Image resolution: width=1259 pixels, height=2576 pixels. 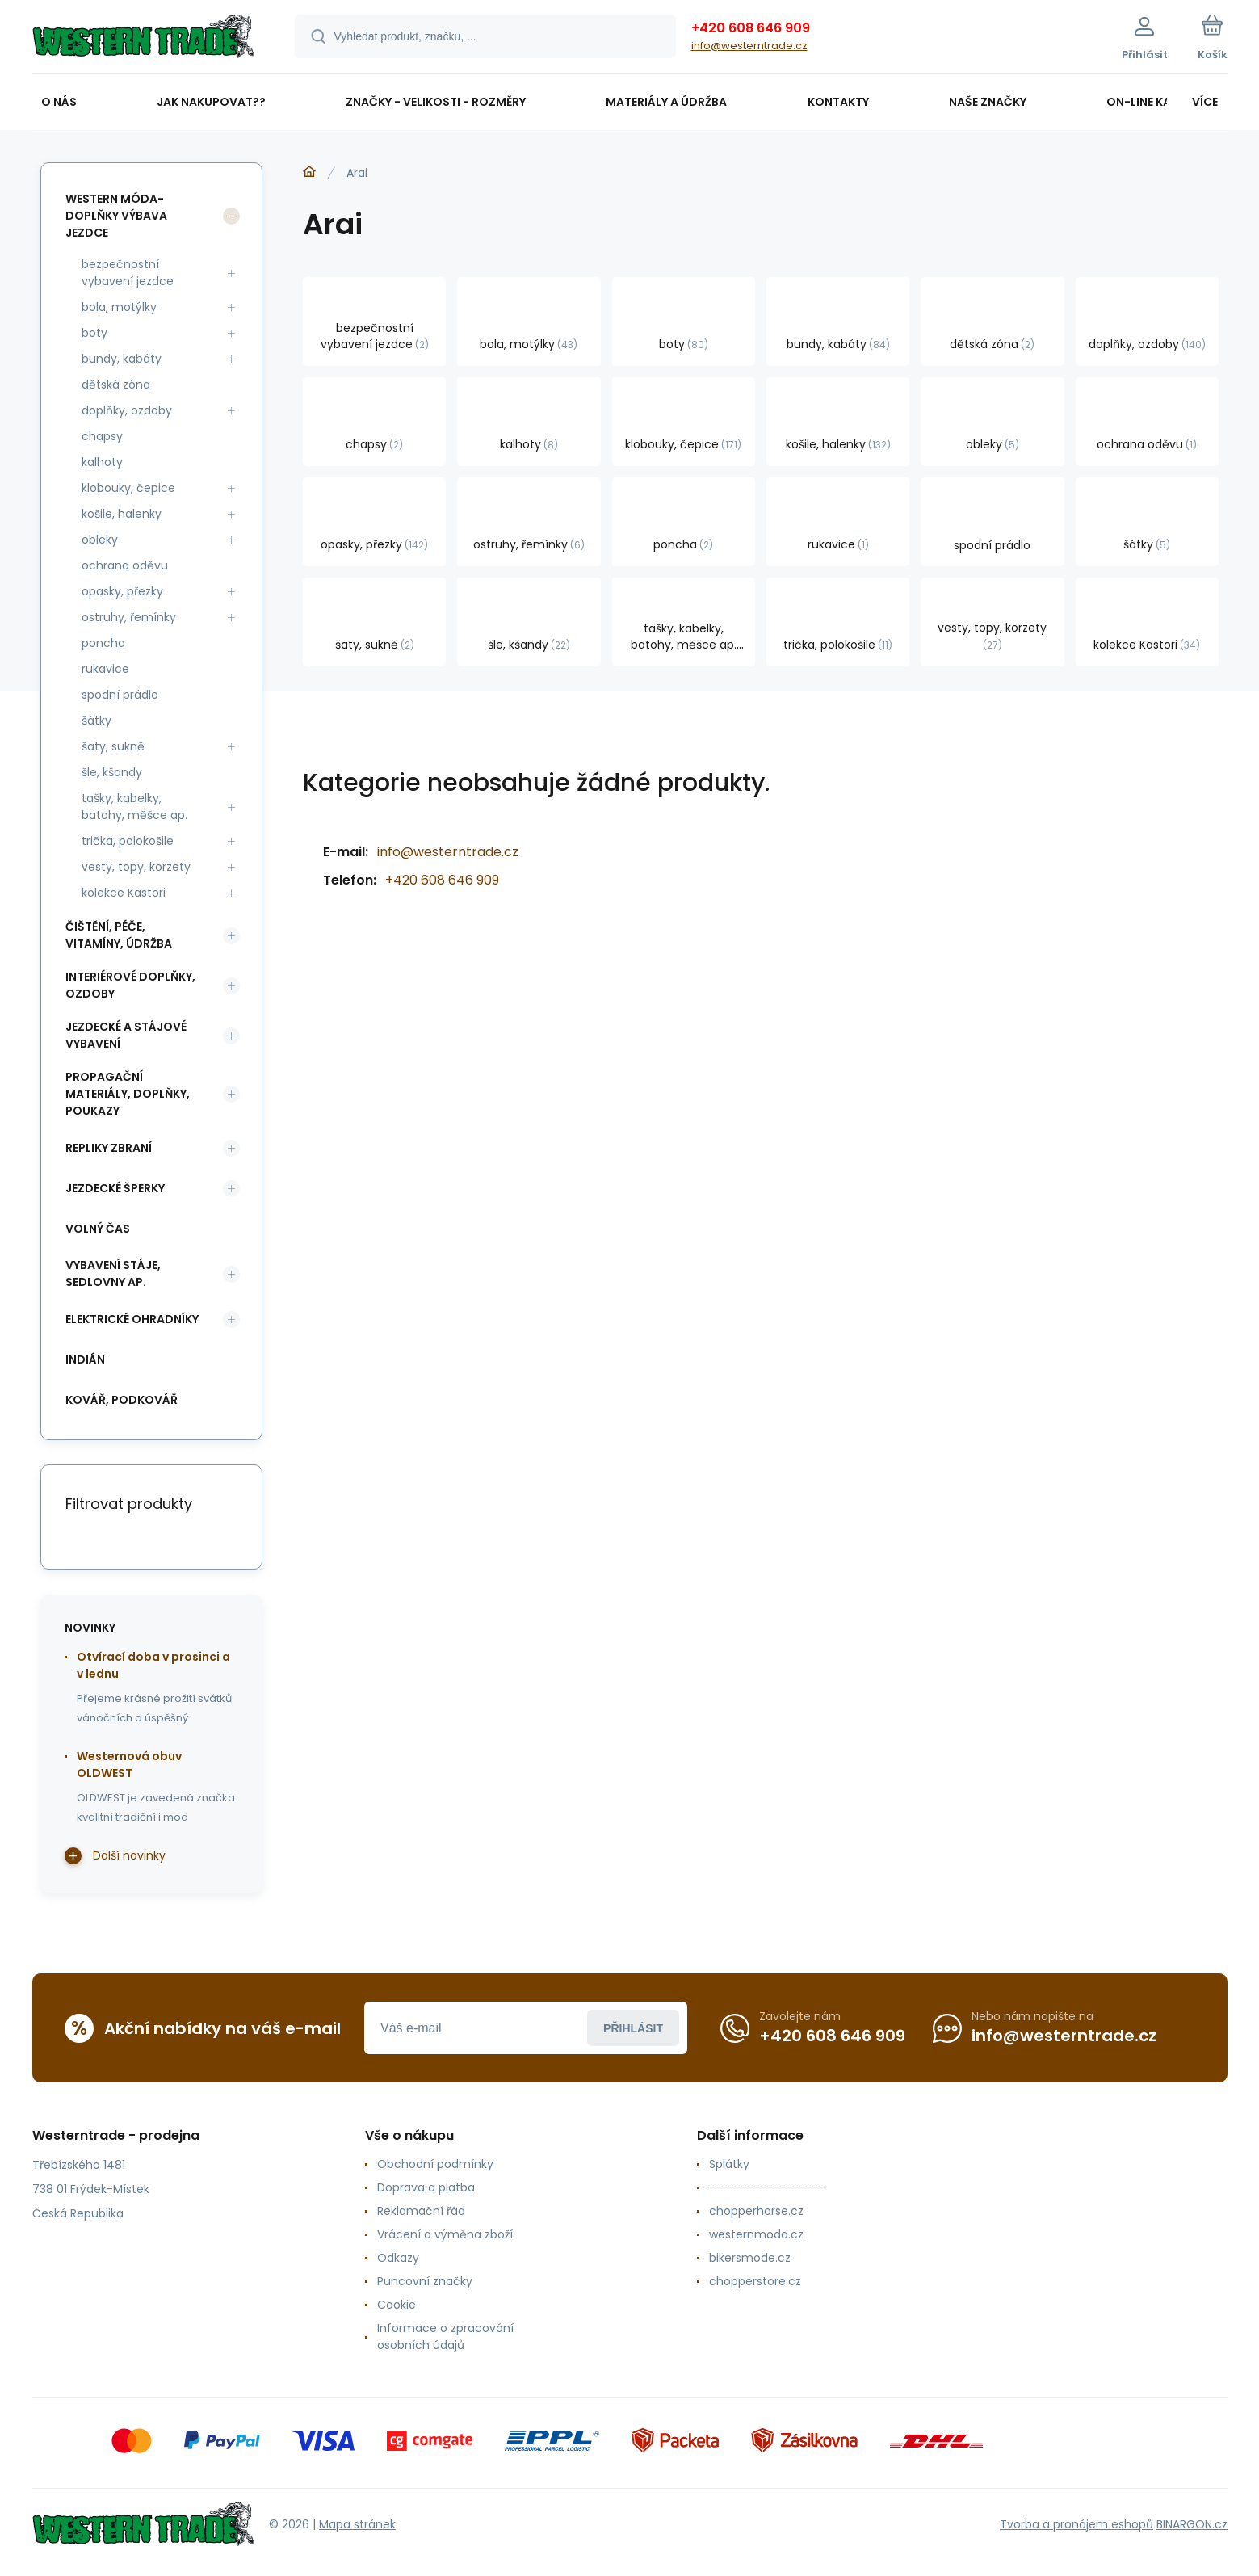 I want to click on rukavice, so click(x=105, y=669).